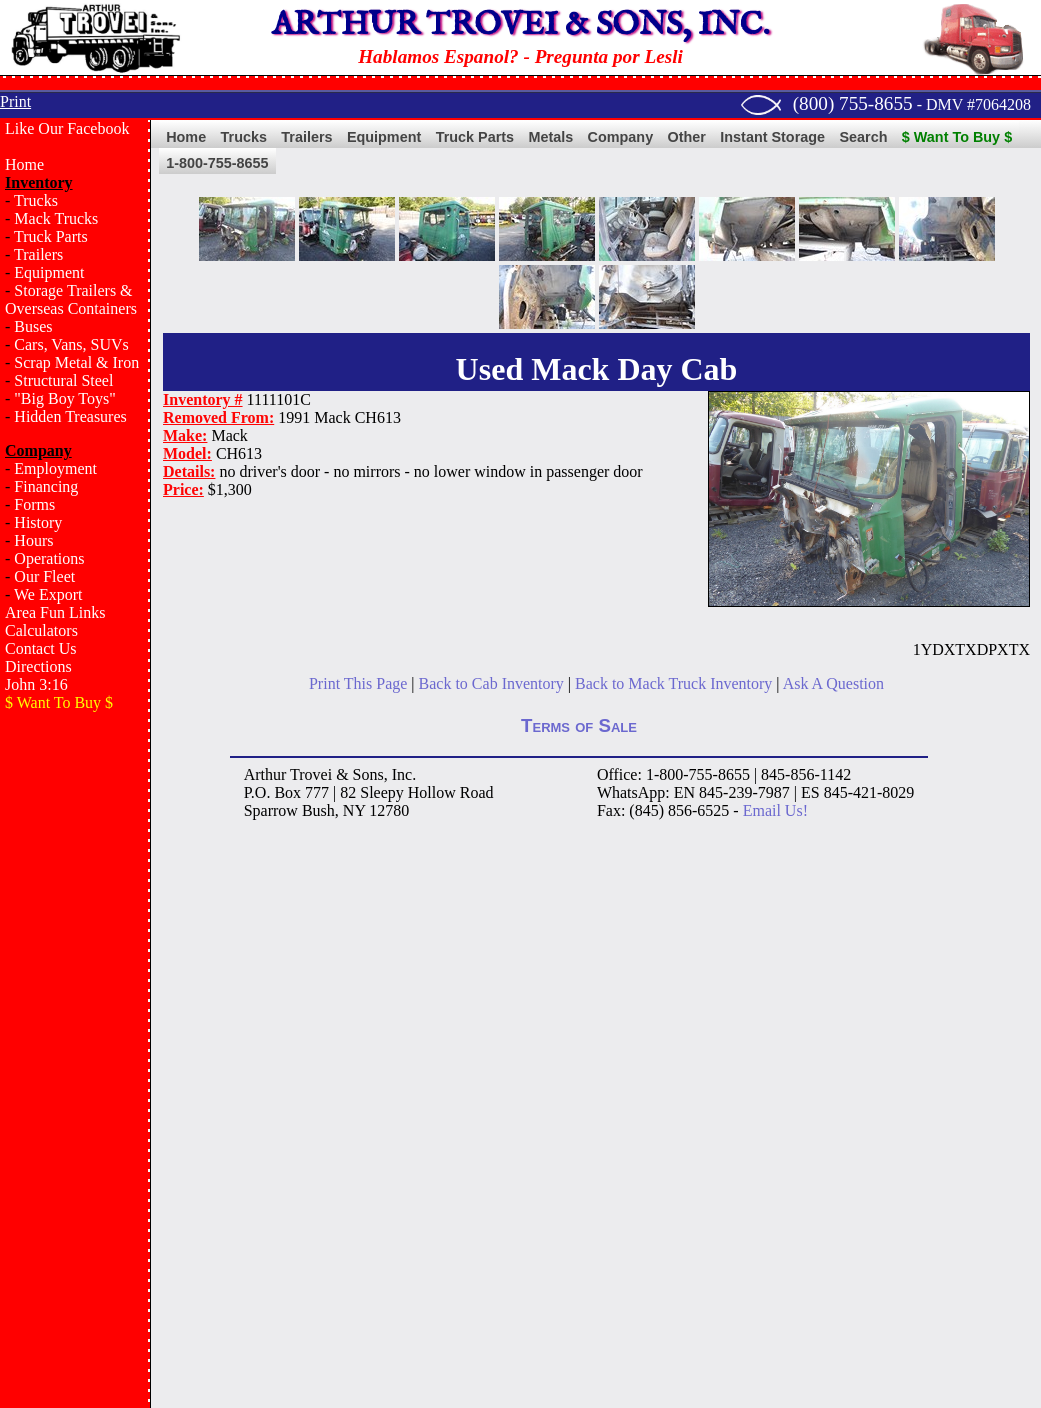 This screenshot has width=1041, height=1408. Describe the element at coordinates (775, 810) in the screenshot. I see `Email Us!` at that location.